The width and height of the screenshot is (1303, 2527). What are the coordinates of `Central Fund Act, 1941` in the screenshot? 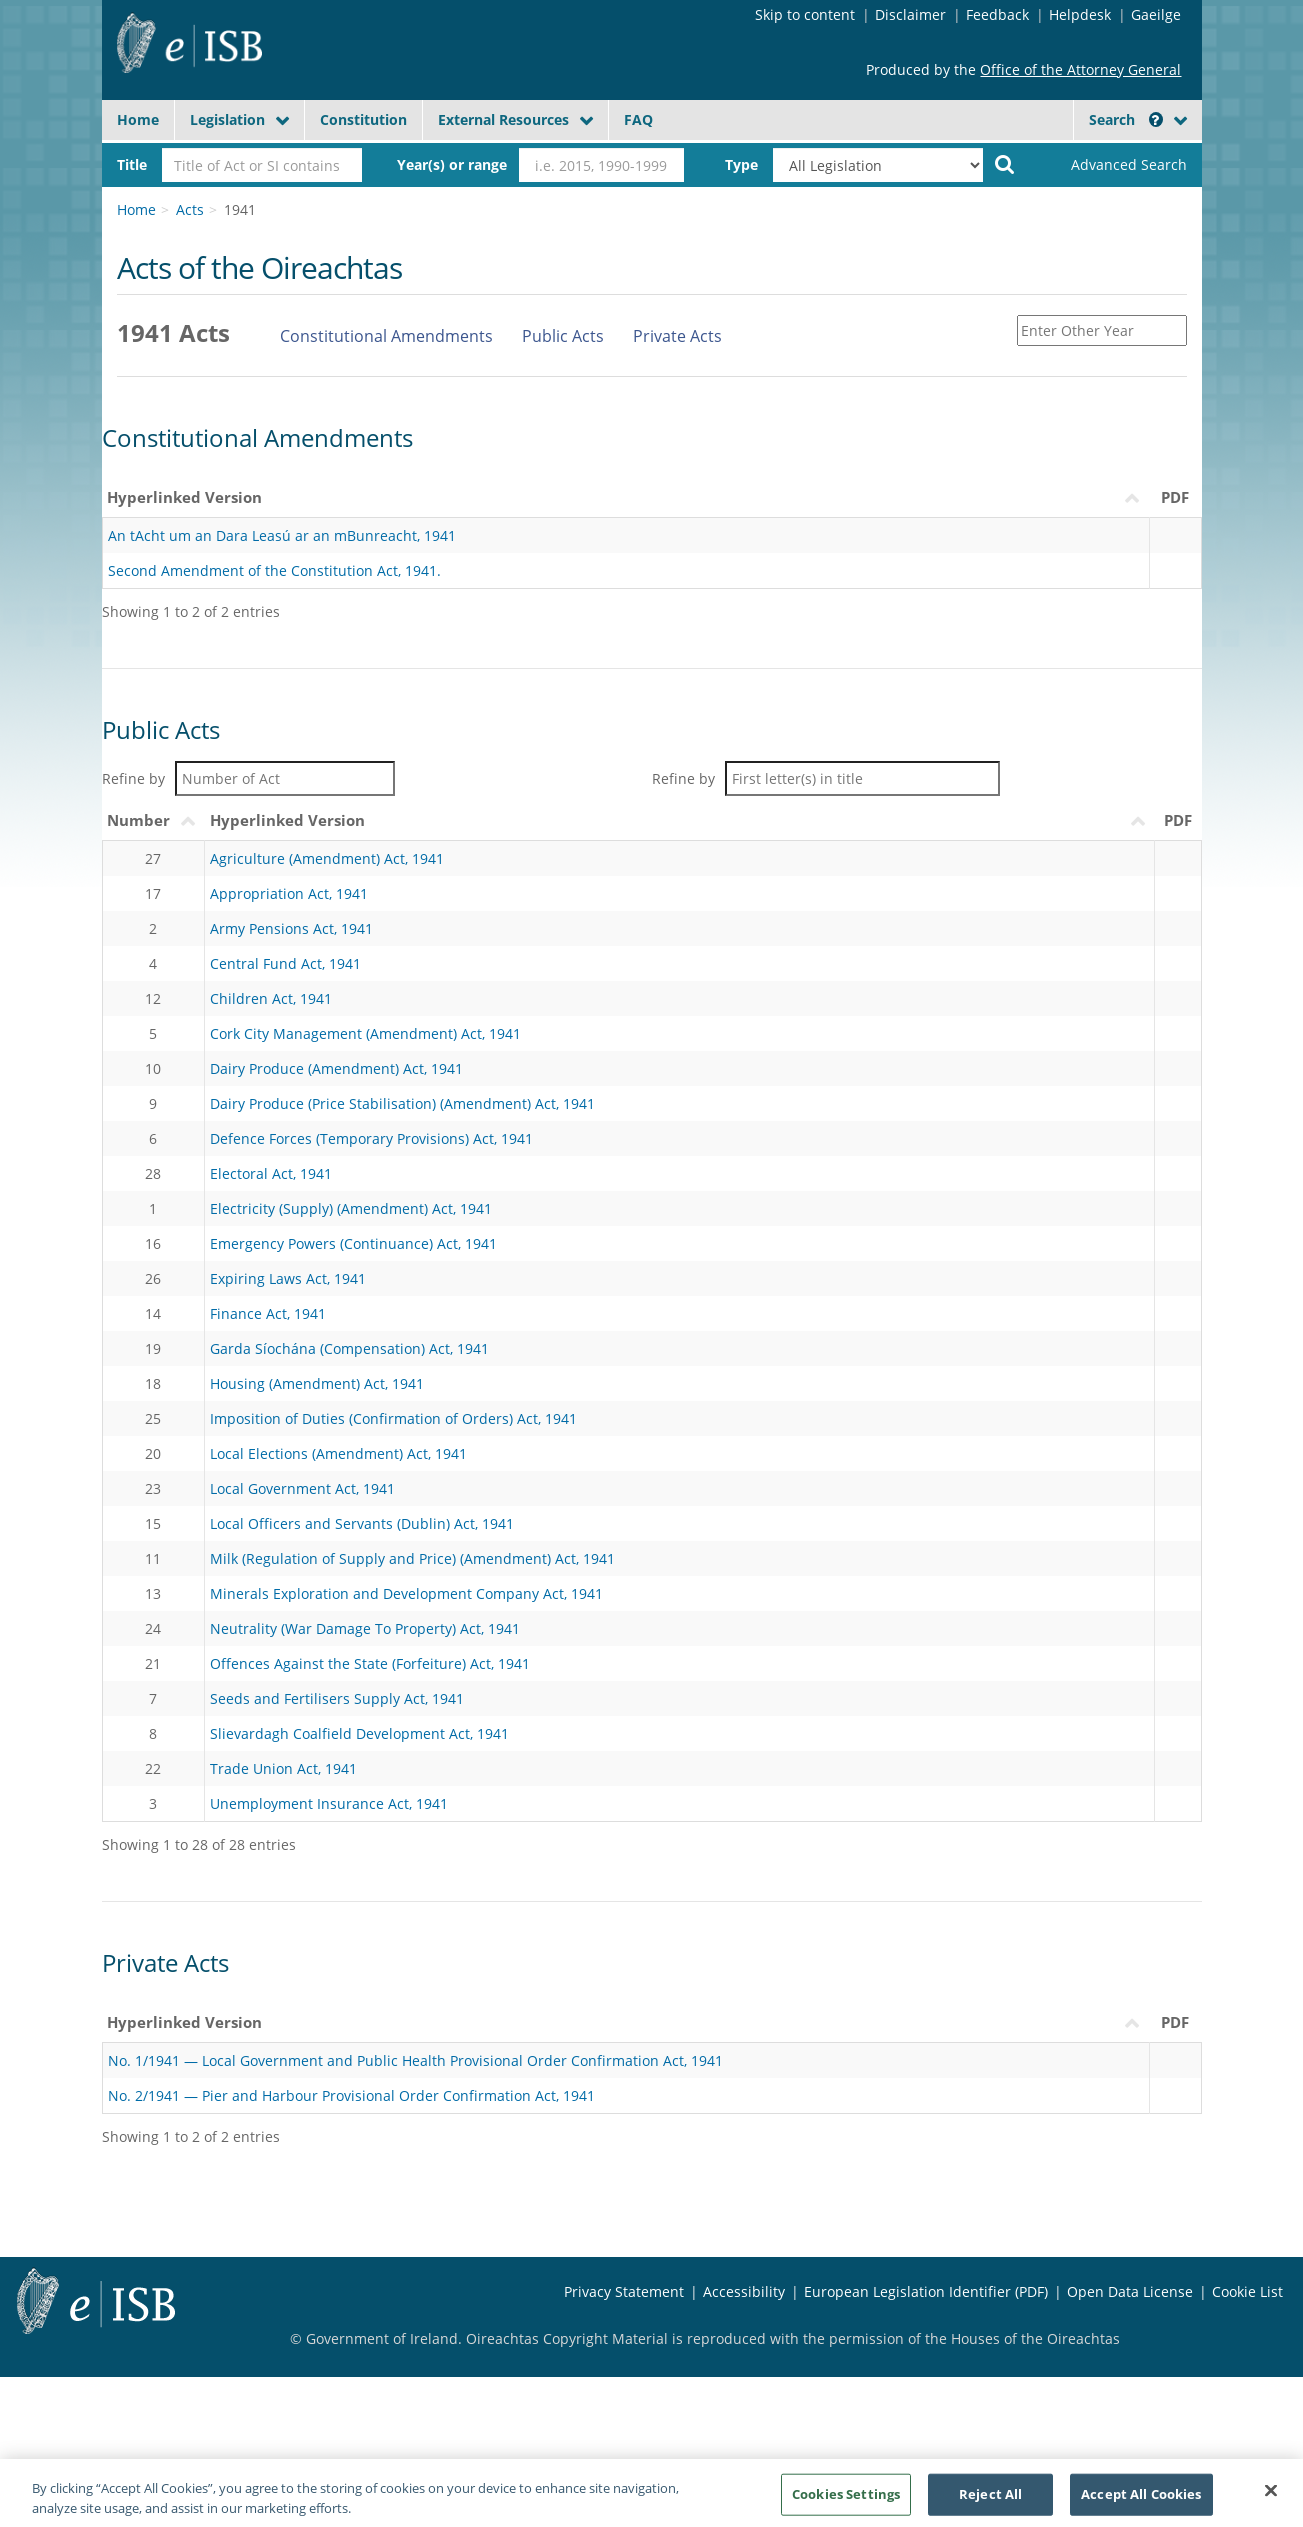 It's located at (285, 963).